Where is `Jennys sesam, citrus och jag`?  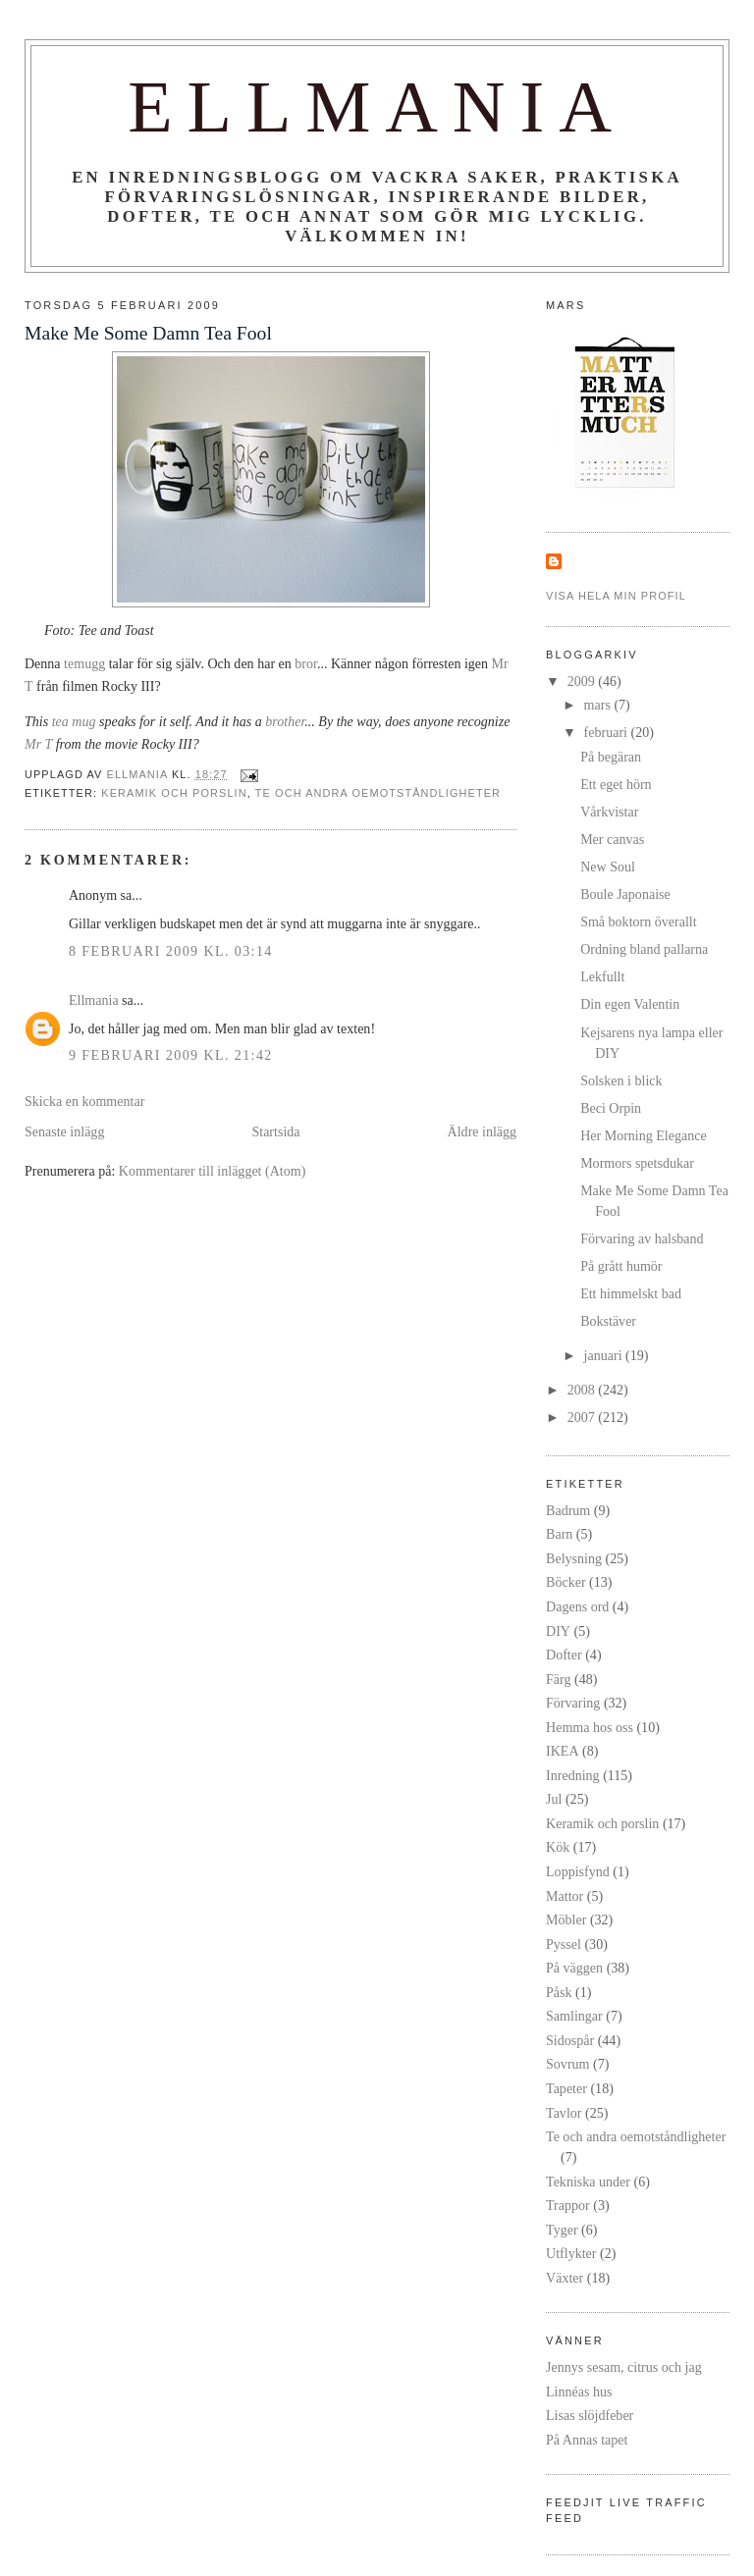 Jennys sesam, citrus och jag is located at coordinates (624, 2367).